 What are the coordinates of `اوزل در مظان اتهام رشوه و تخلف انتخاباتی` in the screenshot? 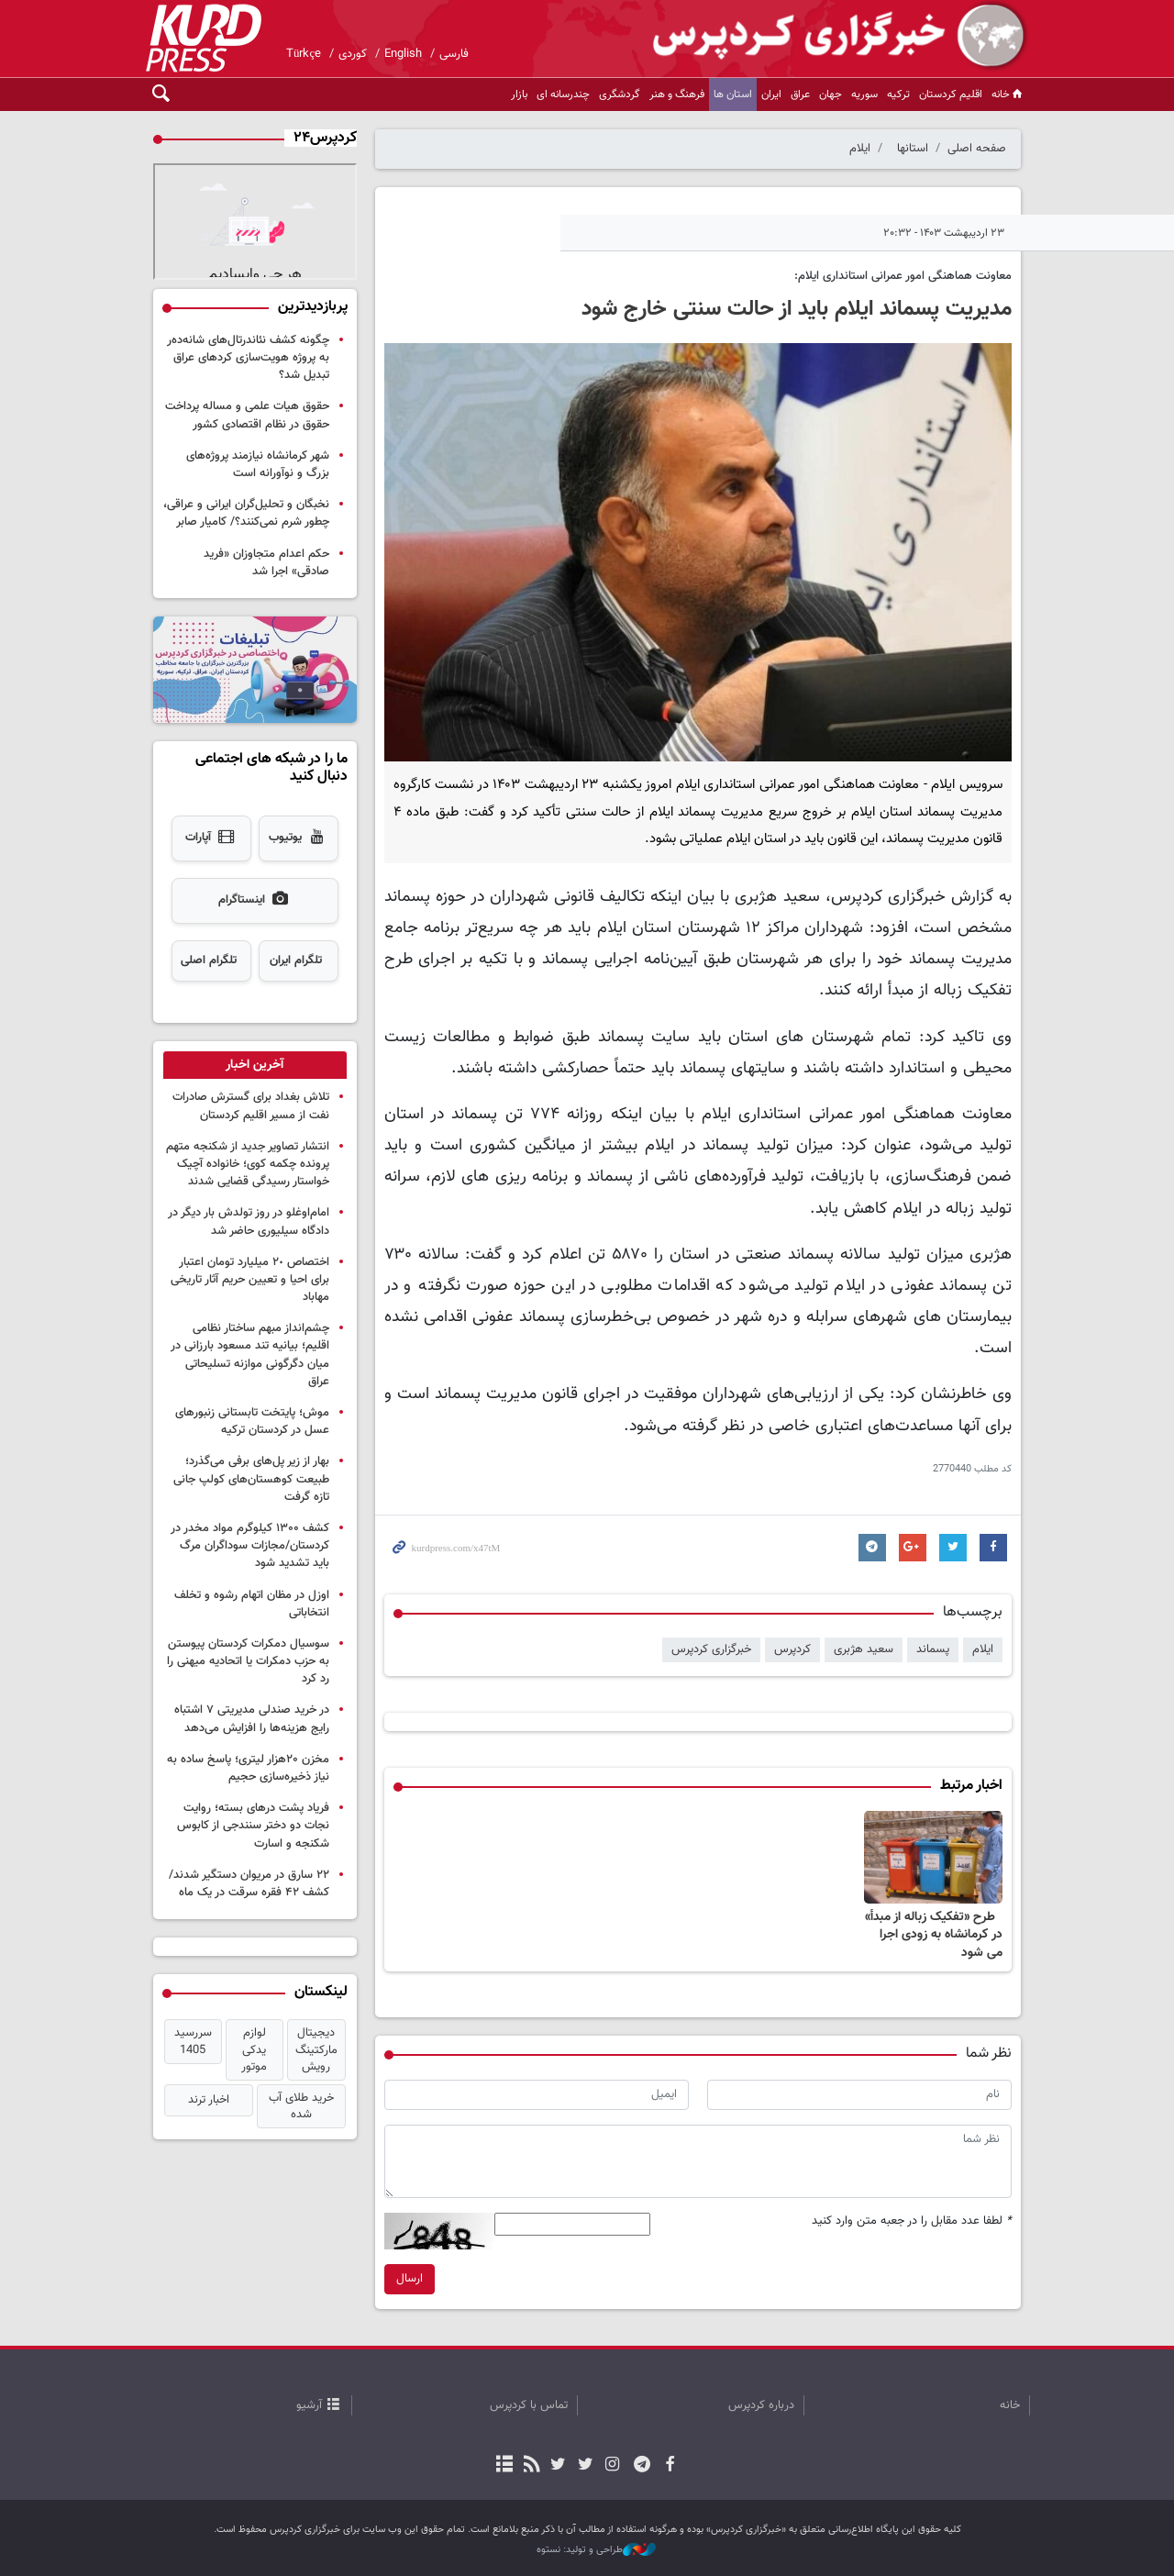 It's located at (251, 1604).